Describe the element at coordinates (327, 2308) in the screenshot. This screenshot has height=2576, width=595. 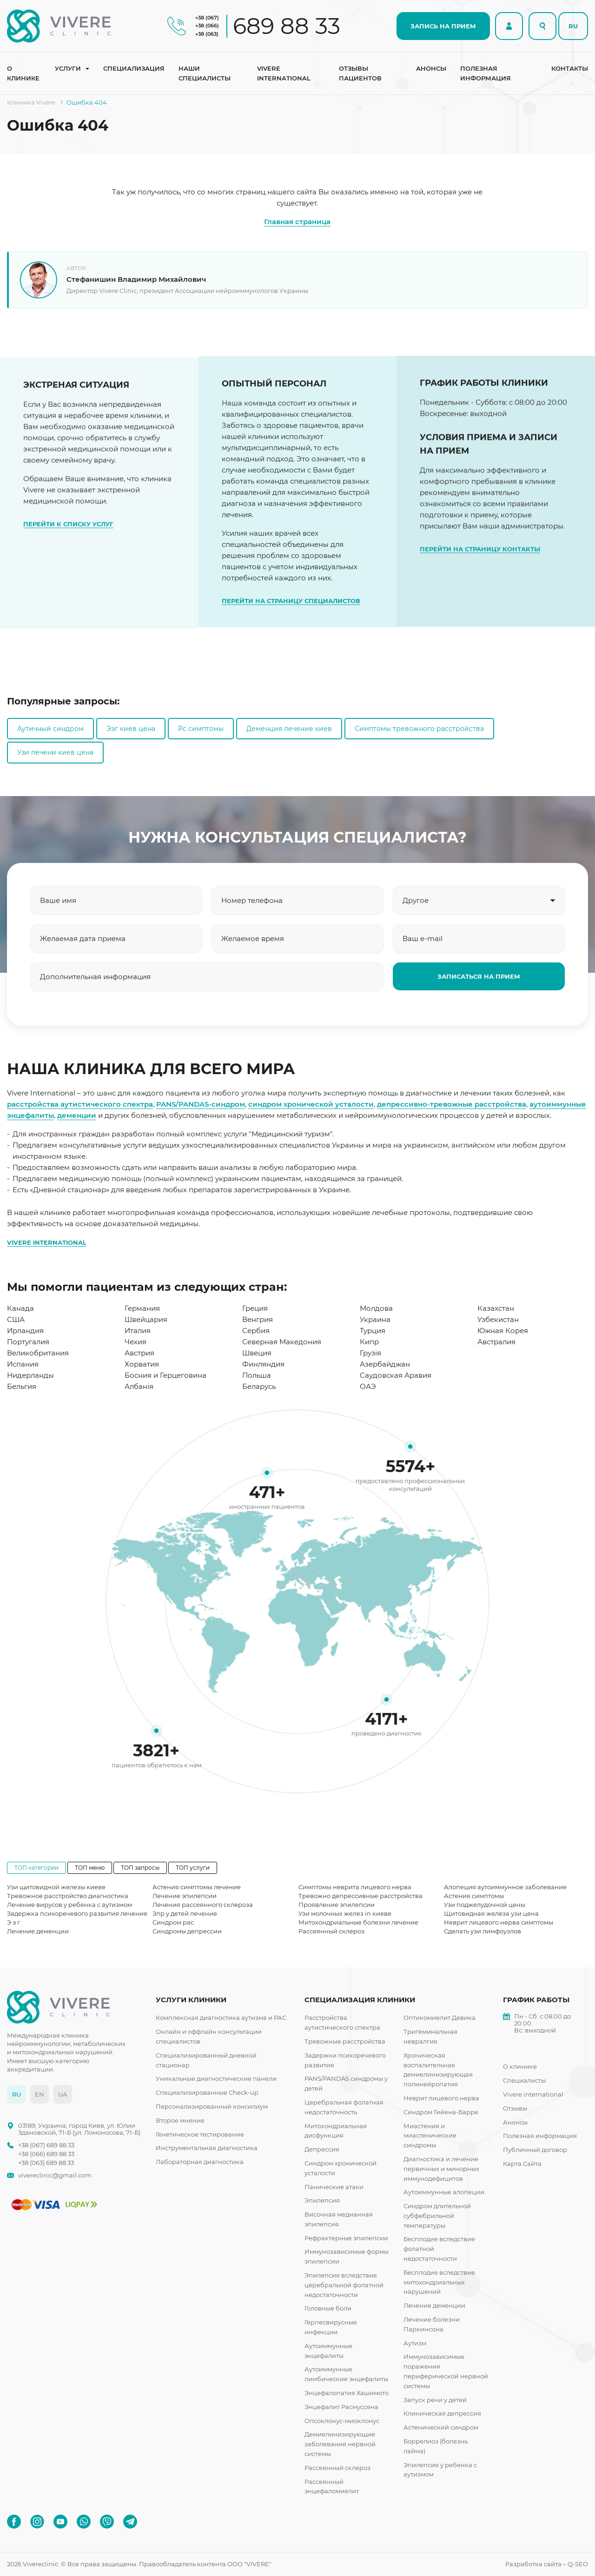
I see `Головные боли` at that location.